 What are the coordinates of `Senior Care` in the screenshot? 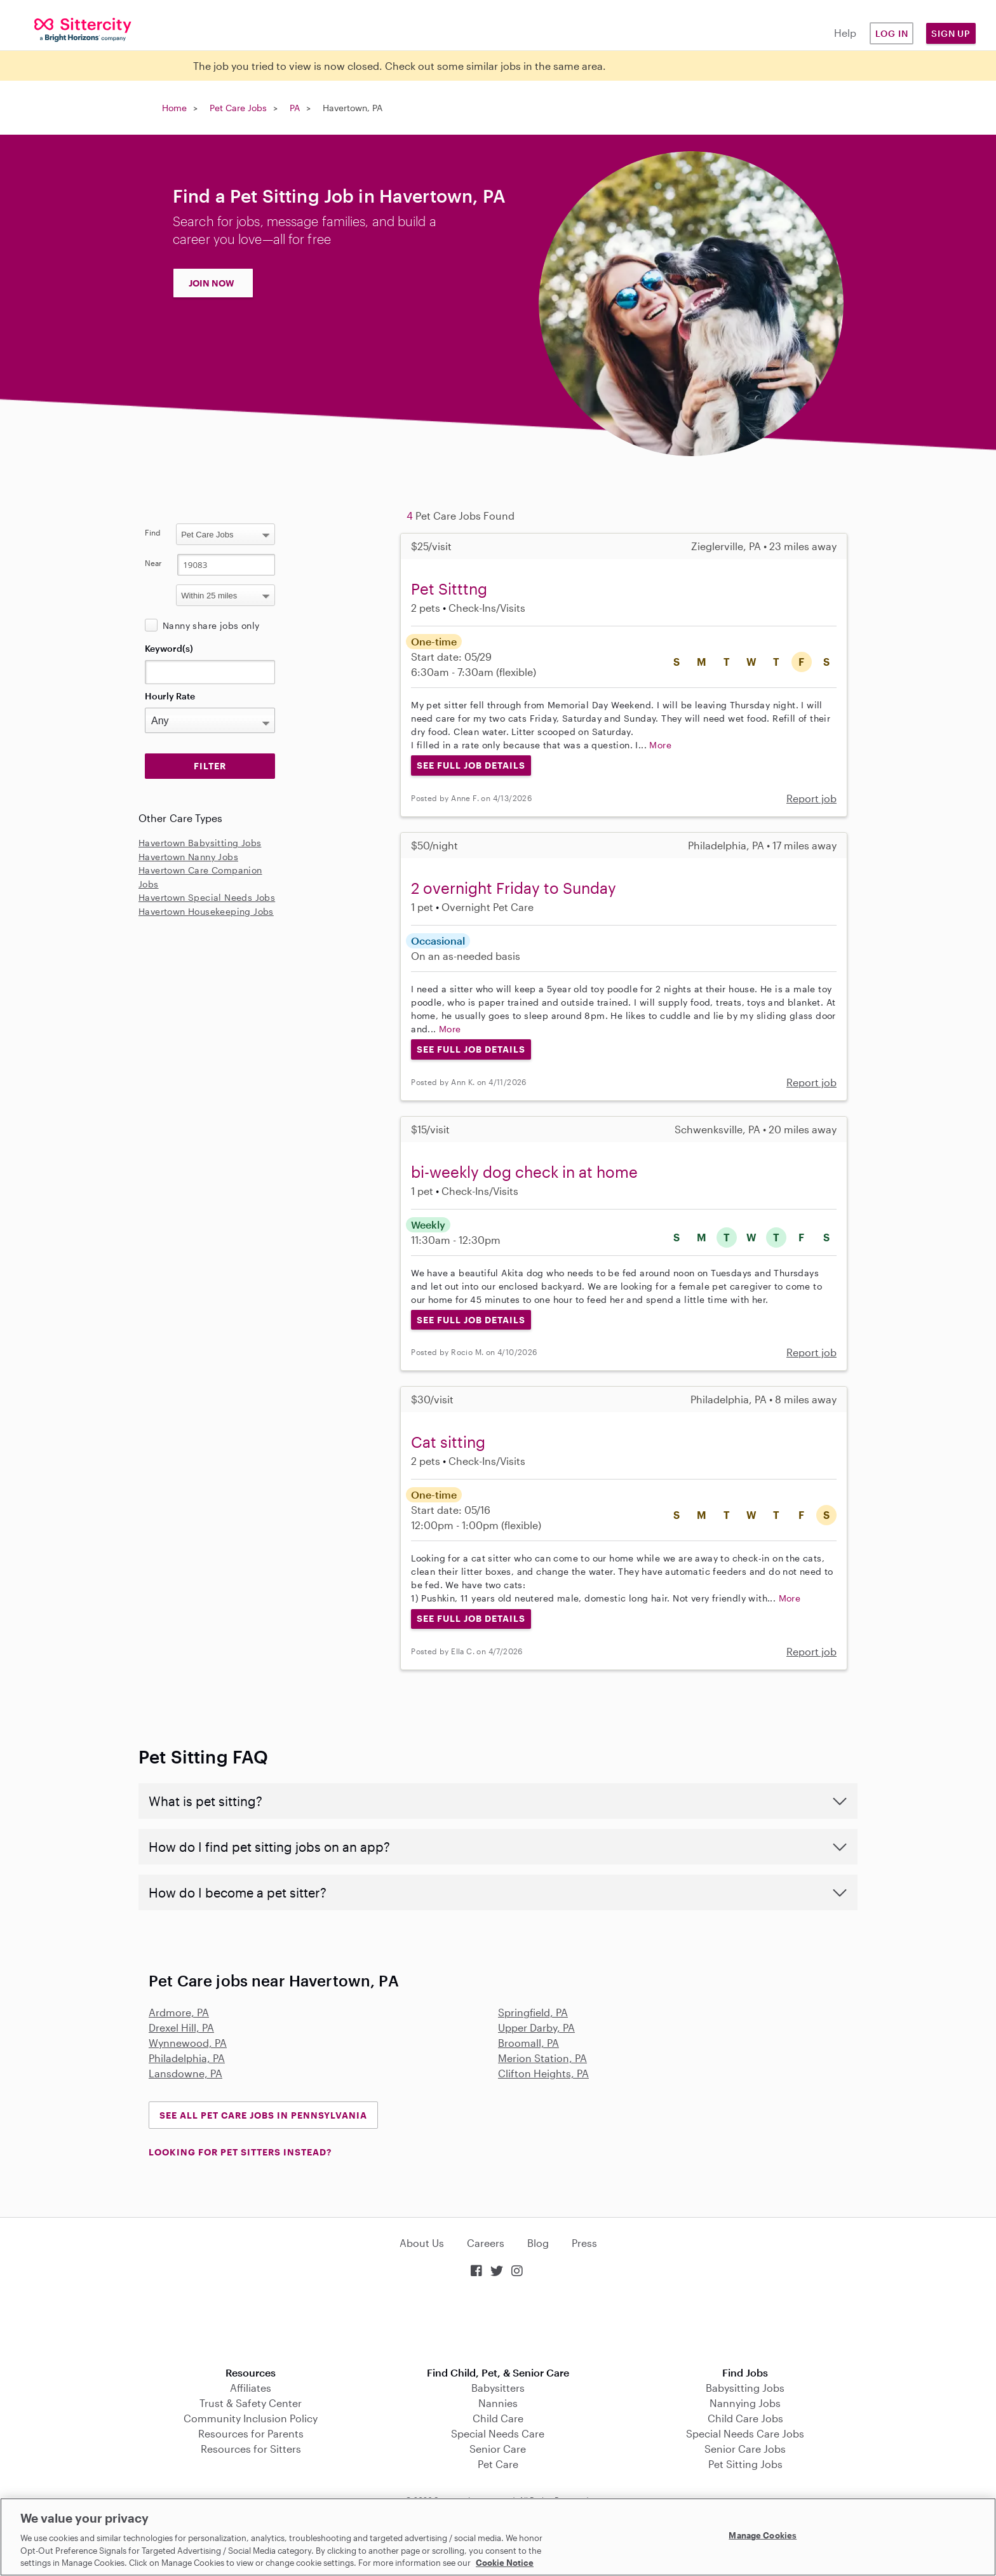 It's located at (497, 2449).